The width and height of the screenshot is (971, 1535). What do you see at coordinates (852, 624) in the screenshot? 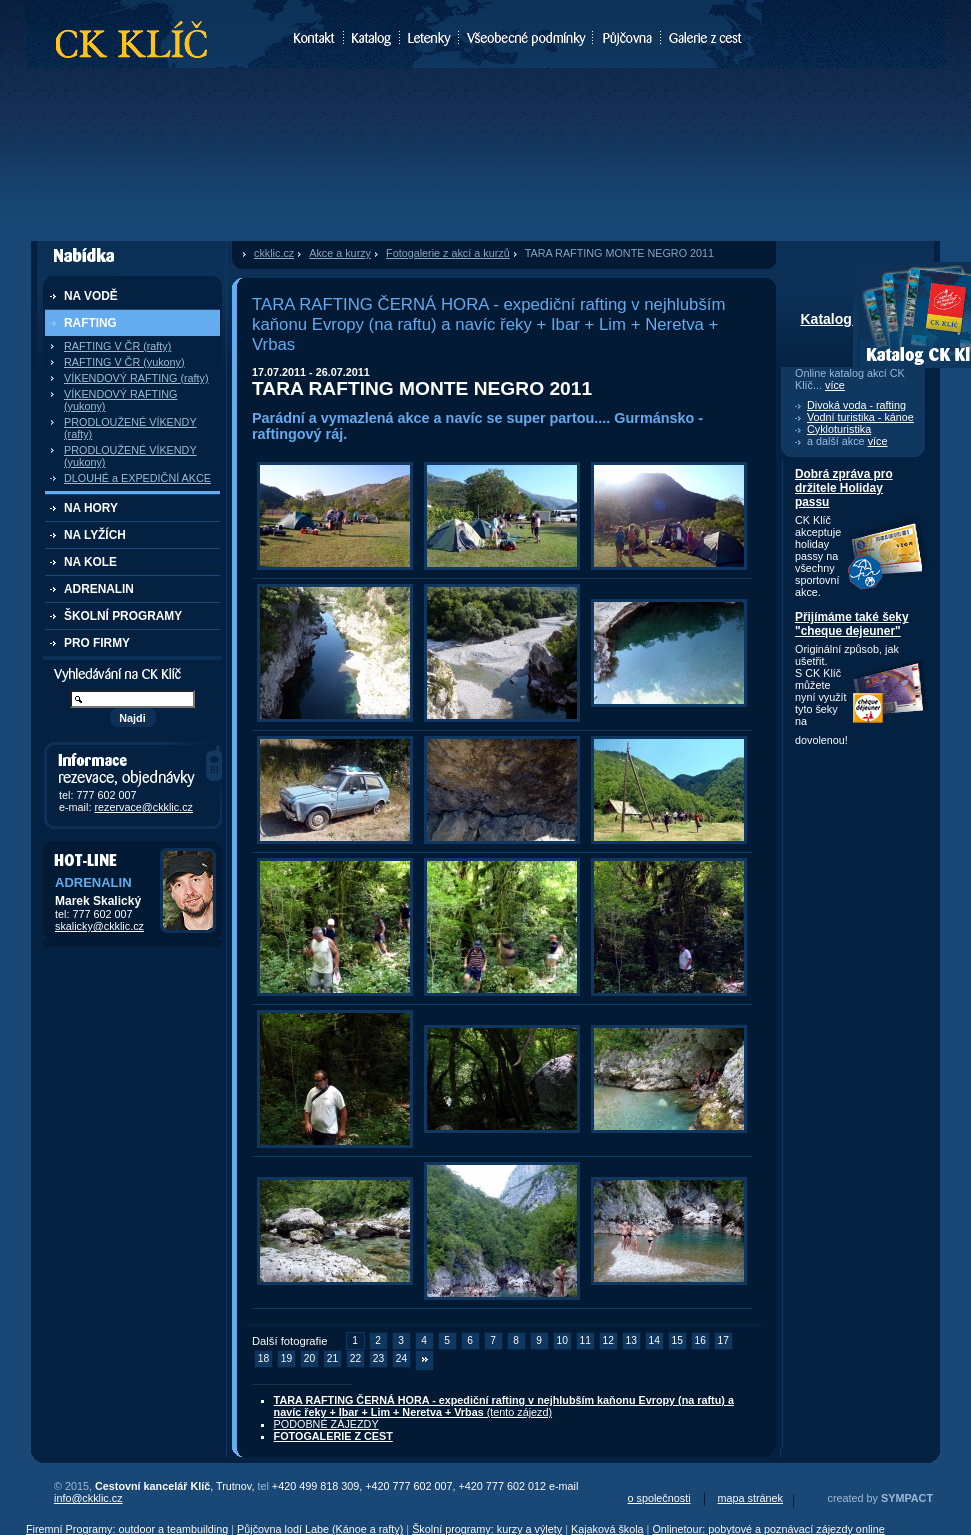
I see `Přijímáme také šeky "cheque dejeuner"` at bounding box center [852, 624].